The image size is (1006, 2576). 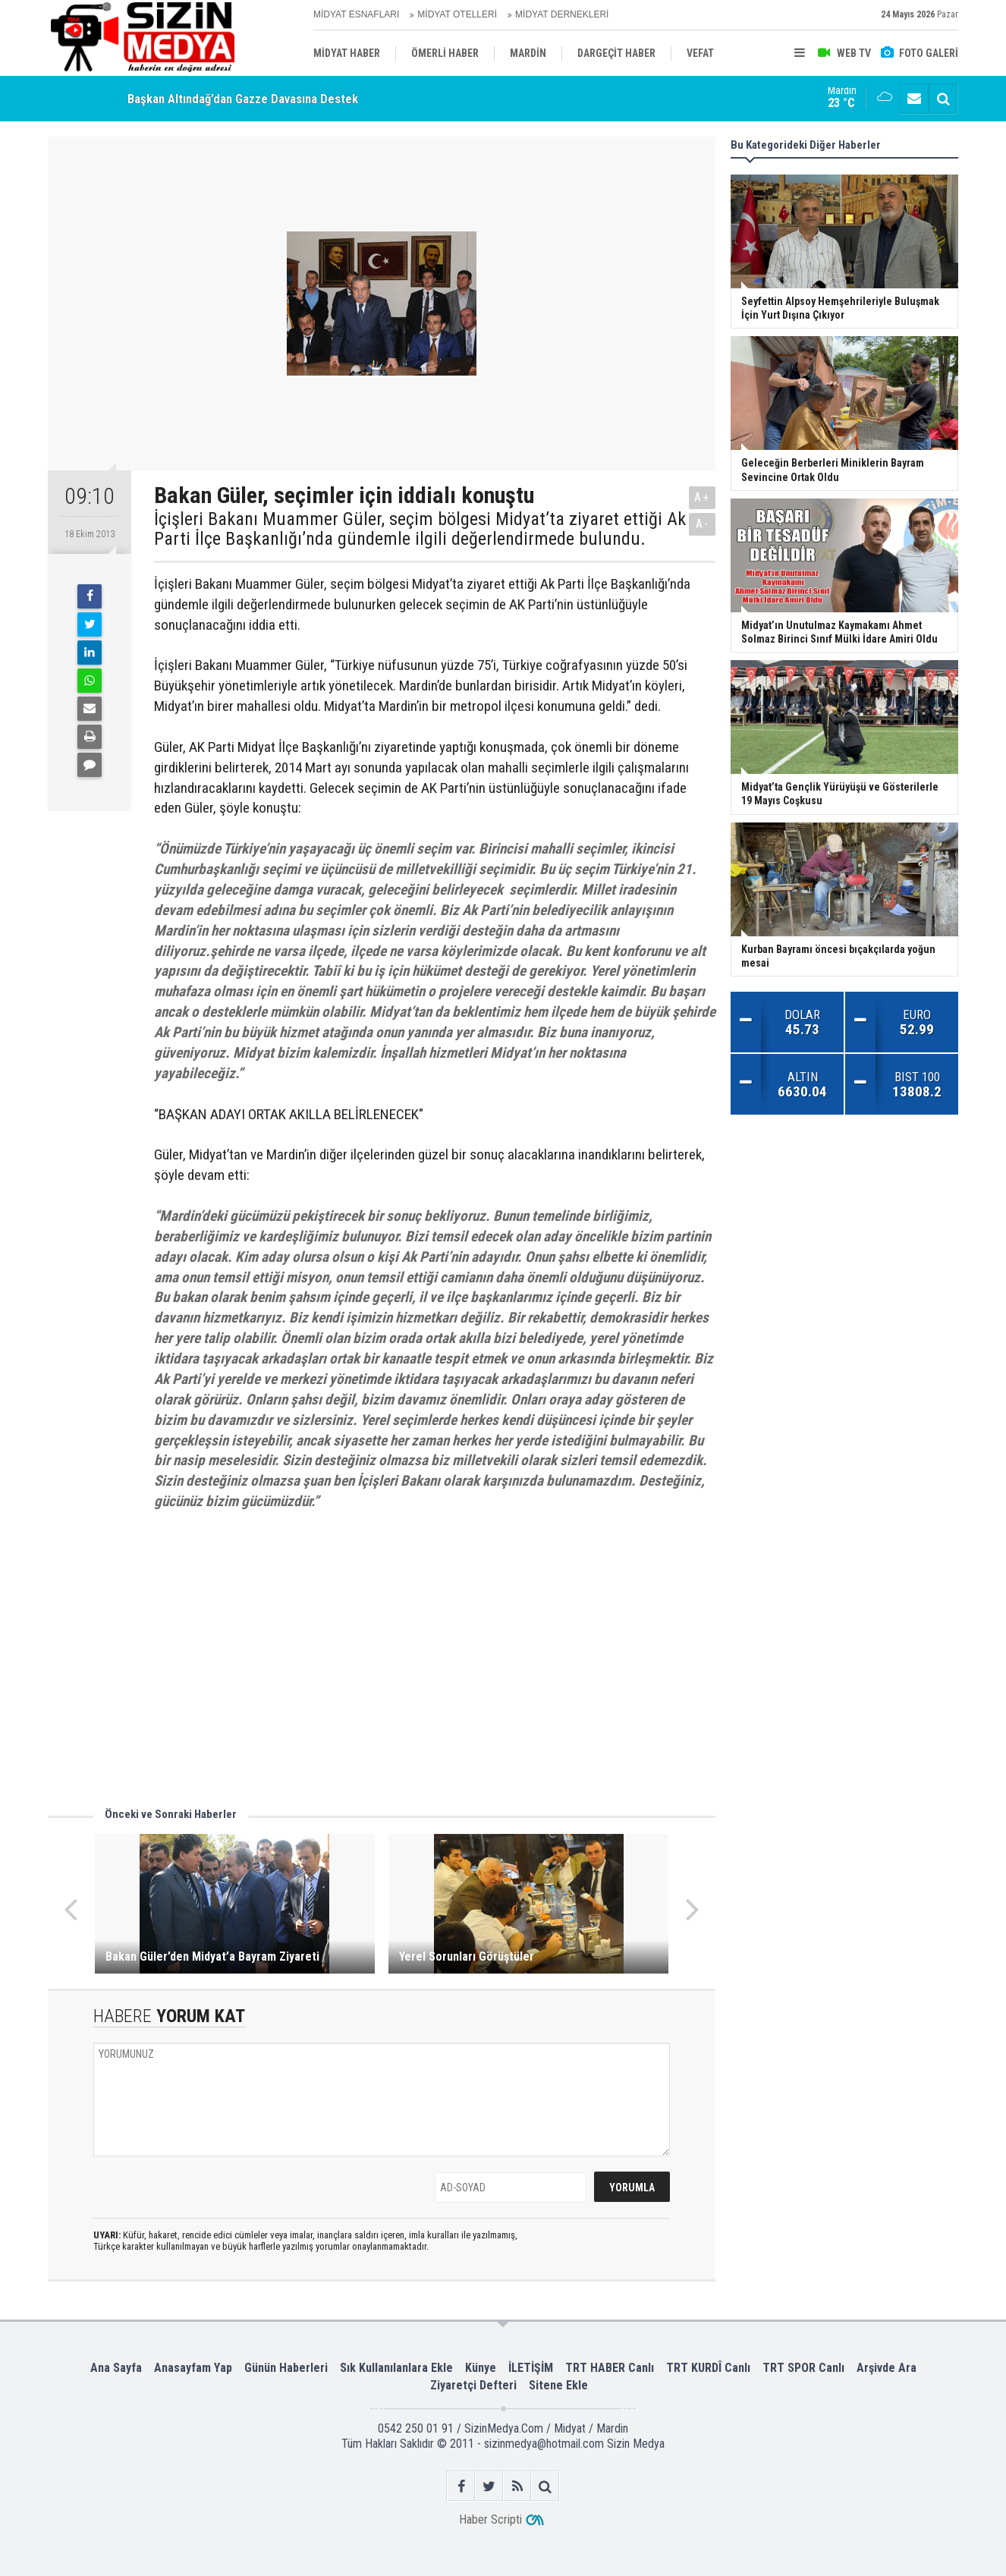 What do you see at coordinates (193, 2368) in the screenshot?
I see `Anasayfam Yap` at bounding box center [193, 2368].